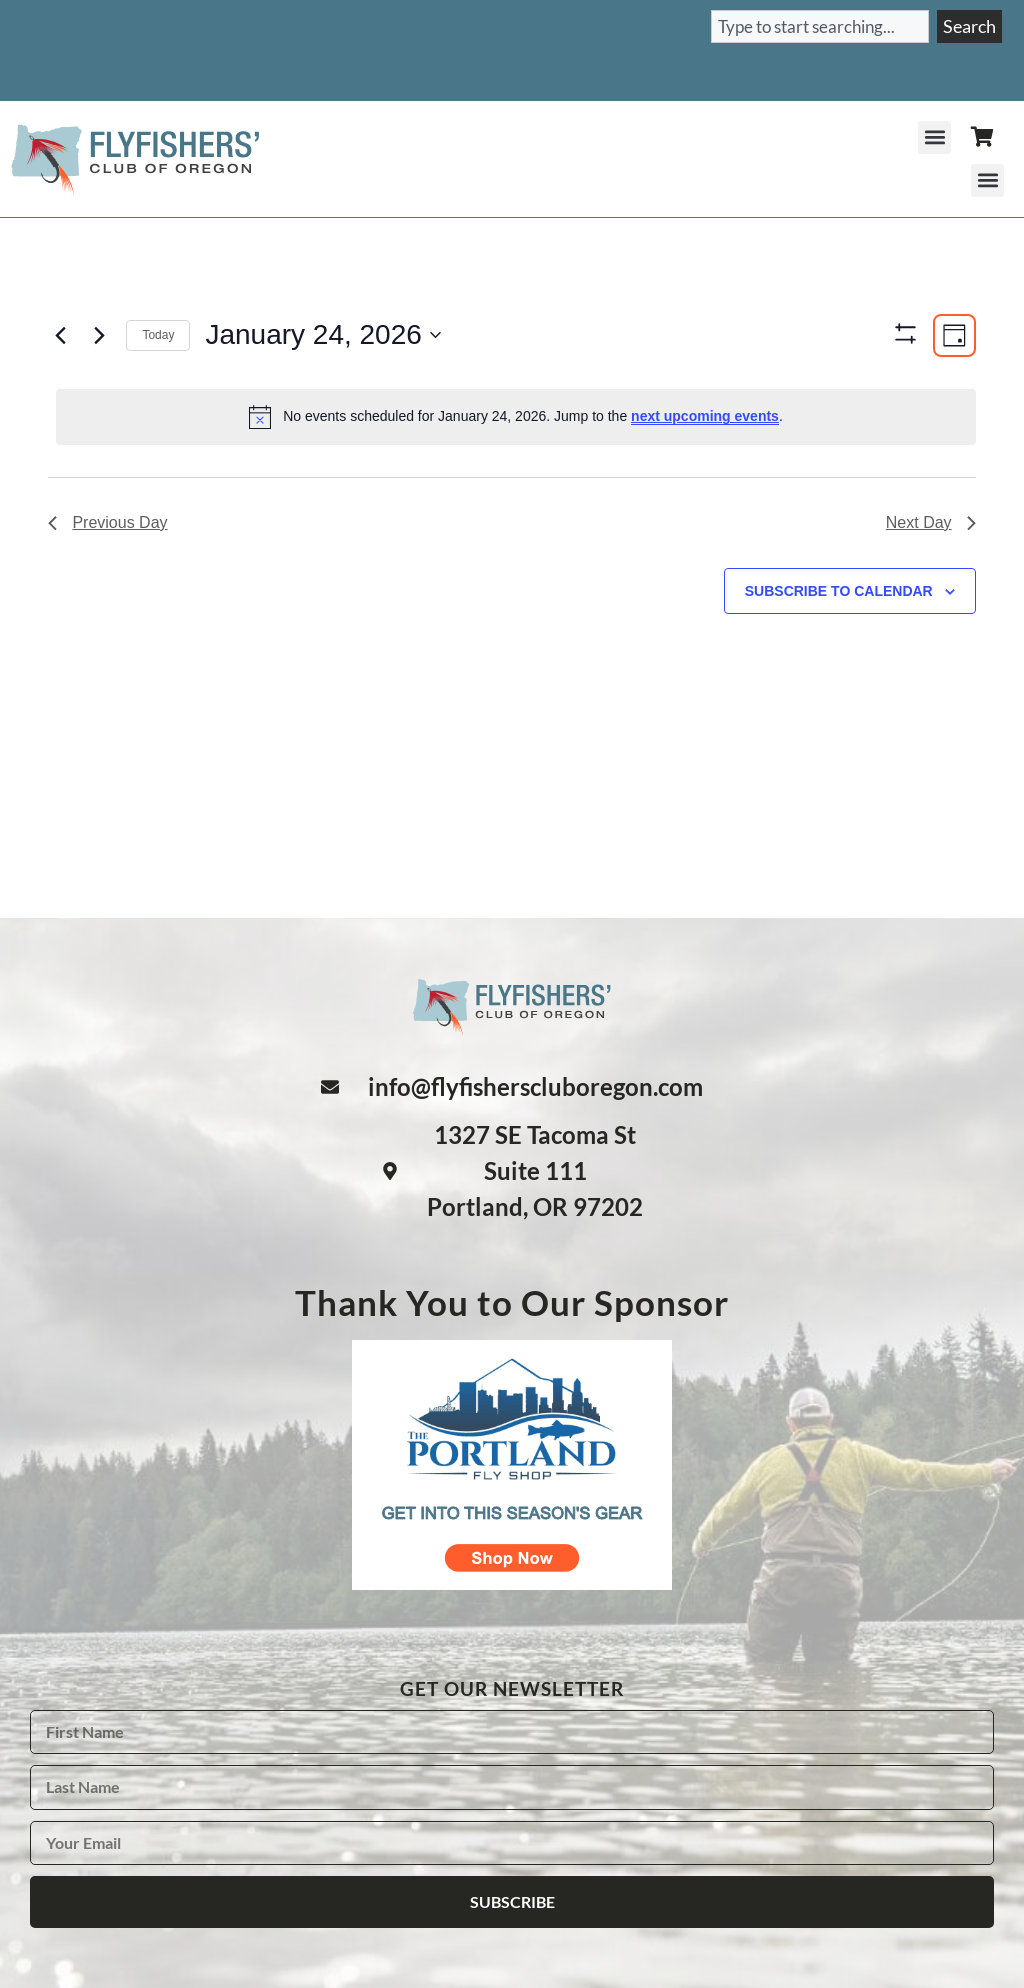 Image resolution: width=1024 pixels, height=1988 pixels. Describe the element at coordinates (820, 26) in the screenshot. I see `[combobox]` at that location.